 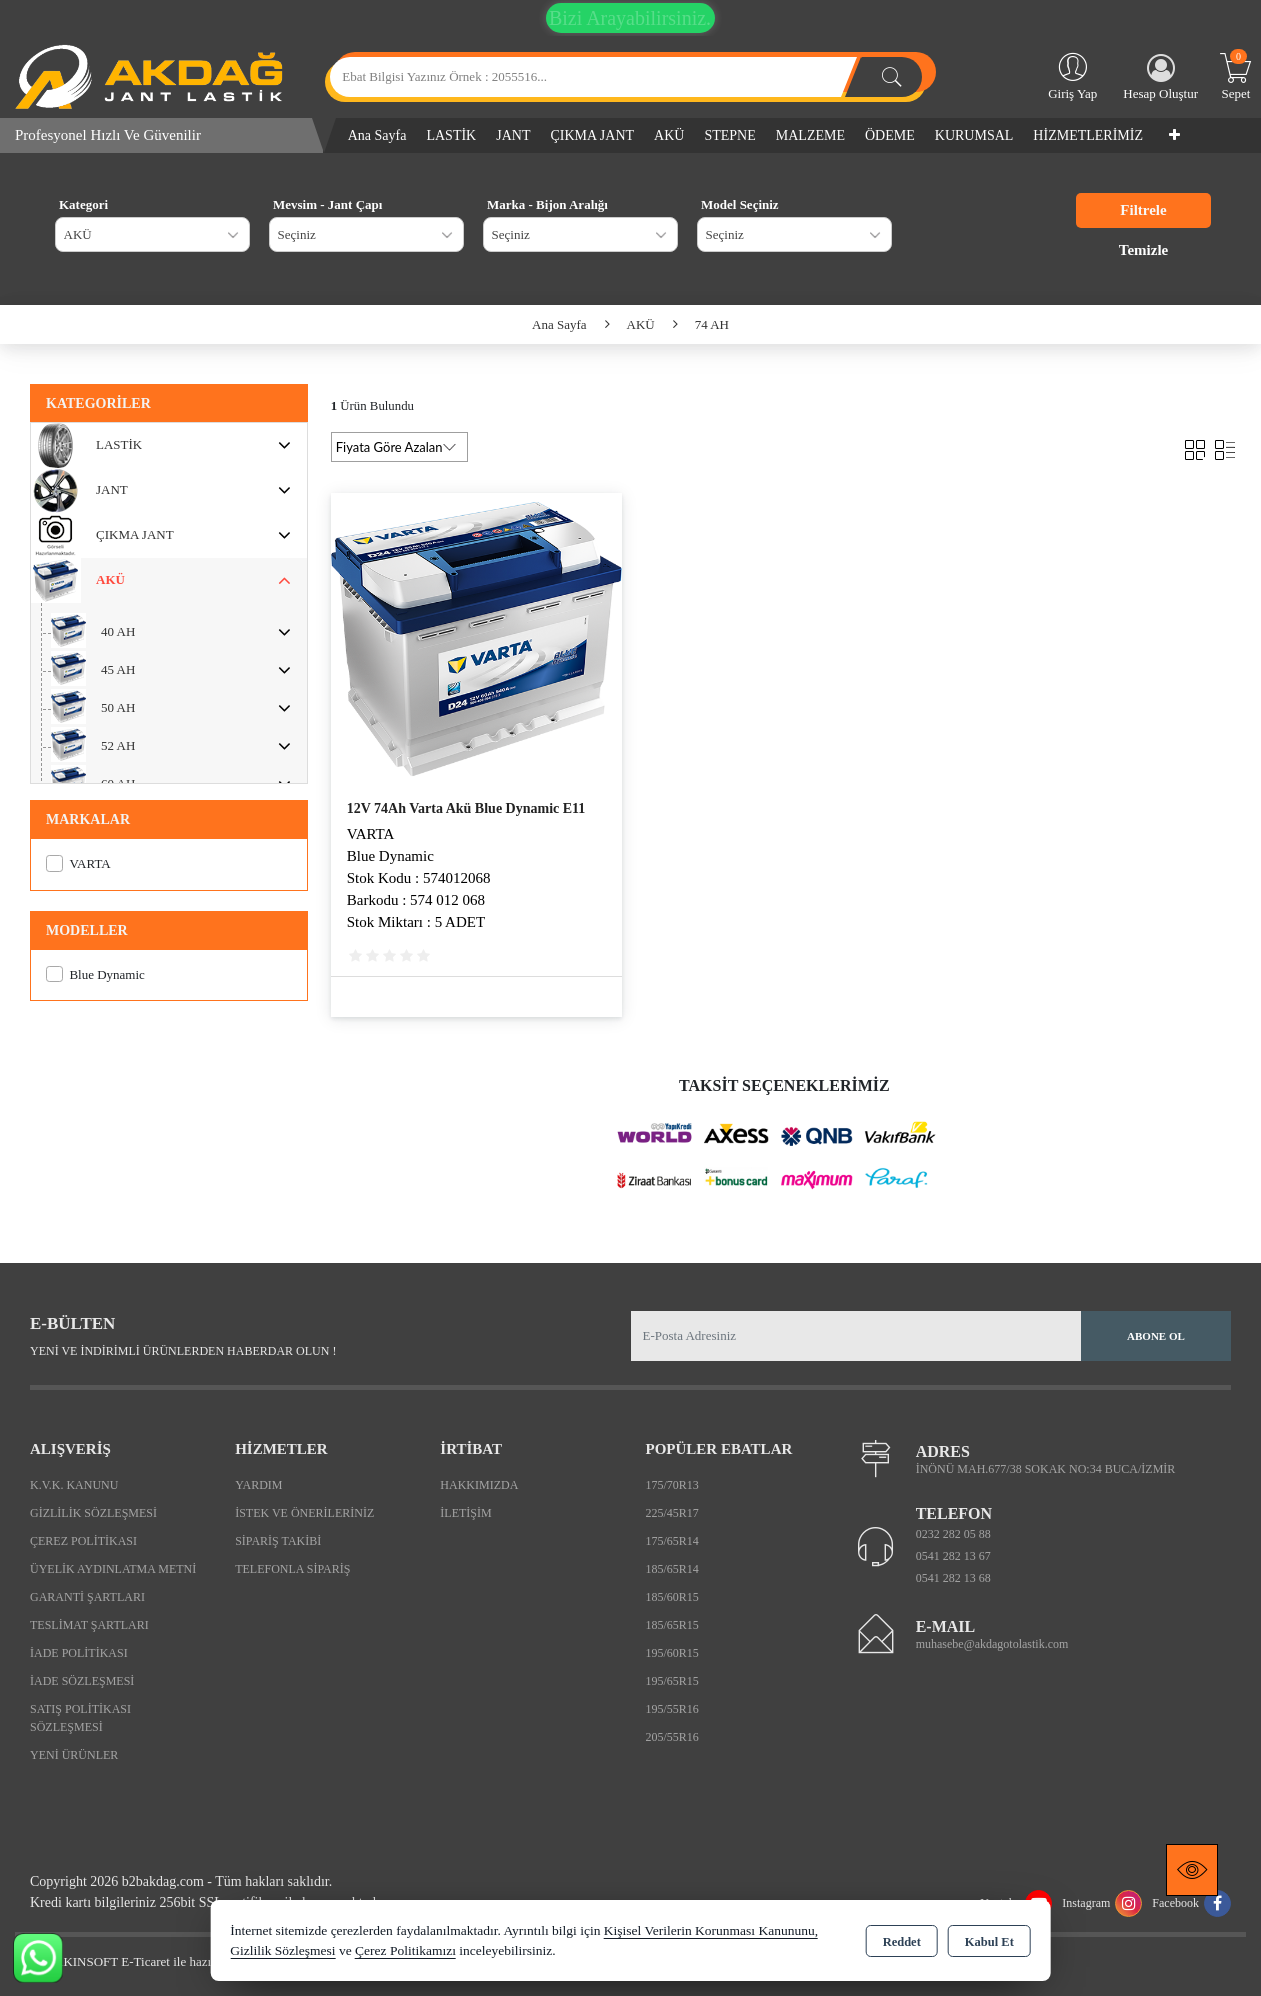 I want to click on Abone Ol, so click(x=1156, y=1336).